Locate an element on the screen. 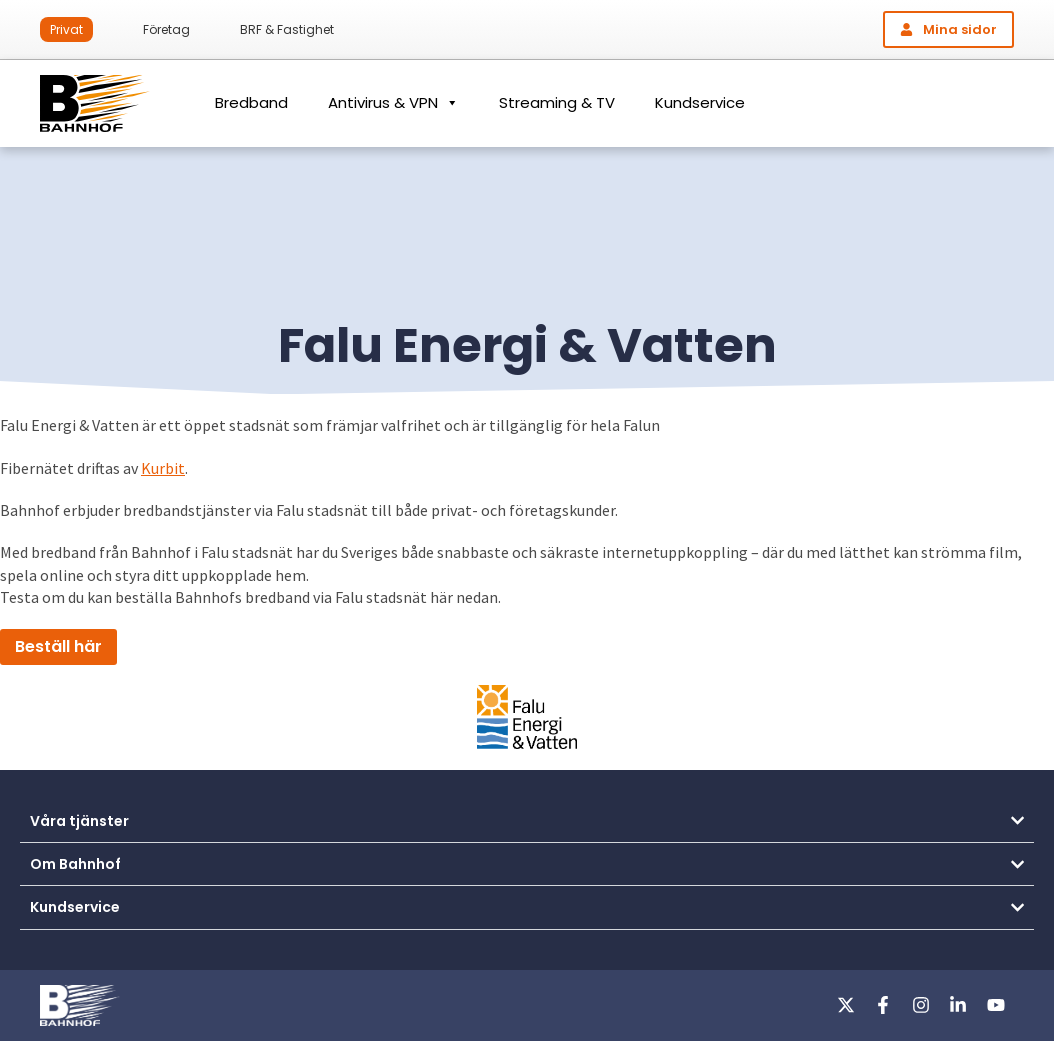  Bredband is located at coordinates (251, 102).